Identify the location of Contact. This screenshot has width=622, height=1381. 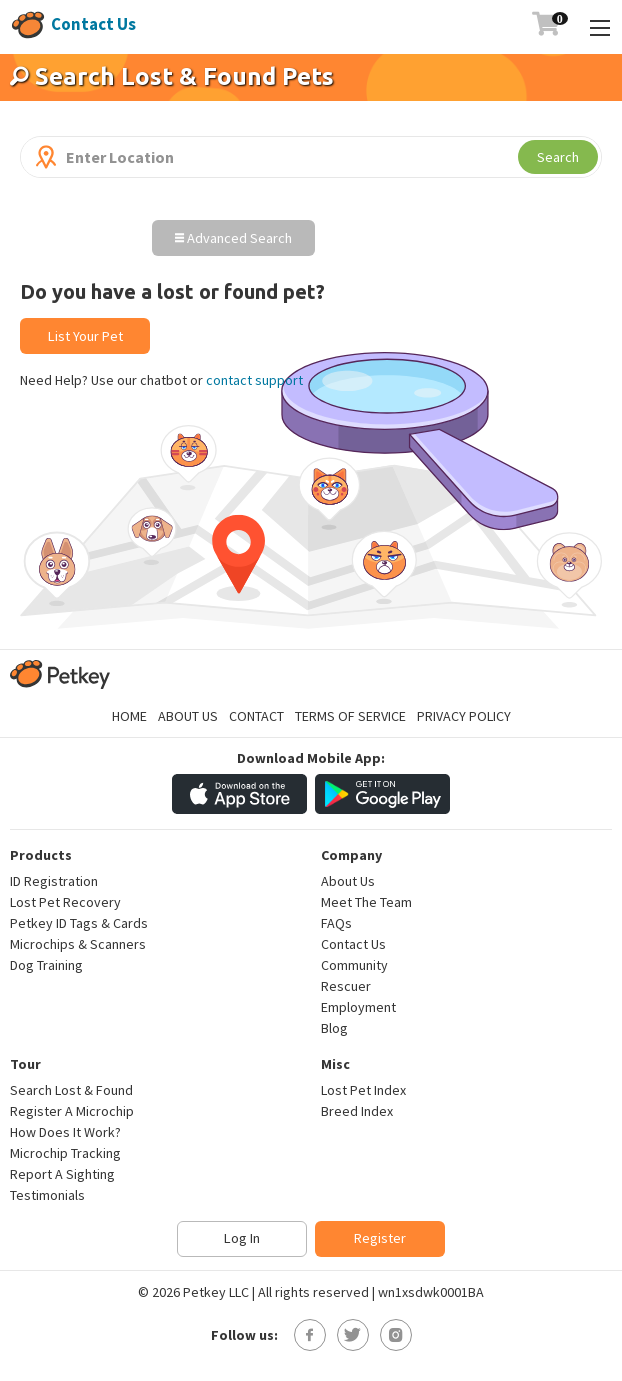
(256, 716).